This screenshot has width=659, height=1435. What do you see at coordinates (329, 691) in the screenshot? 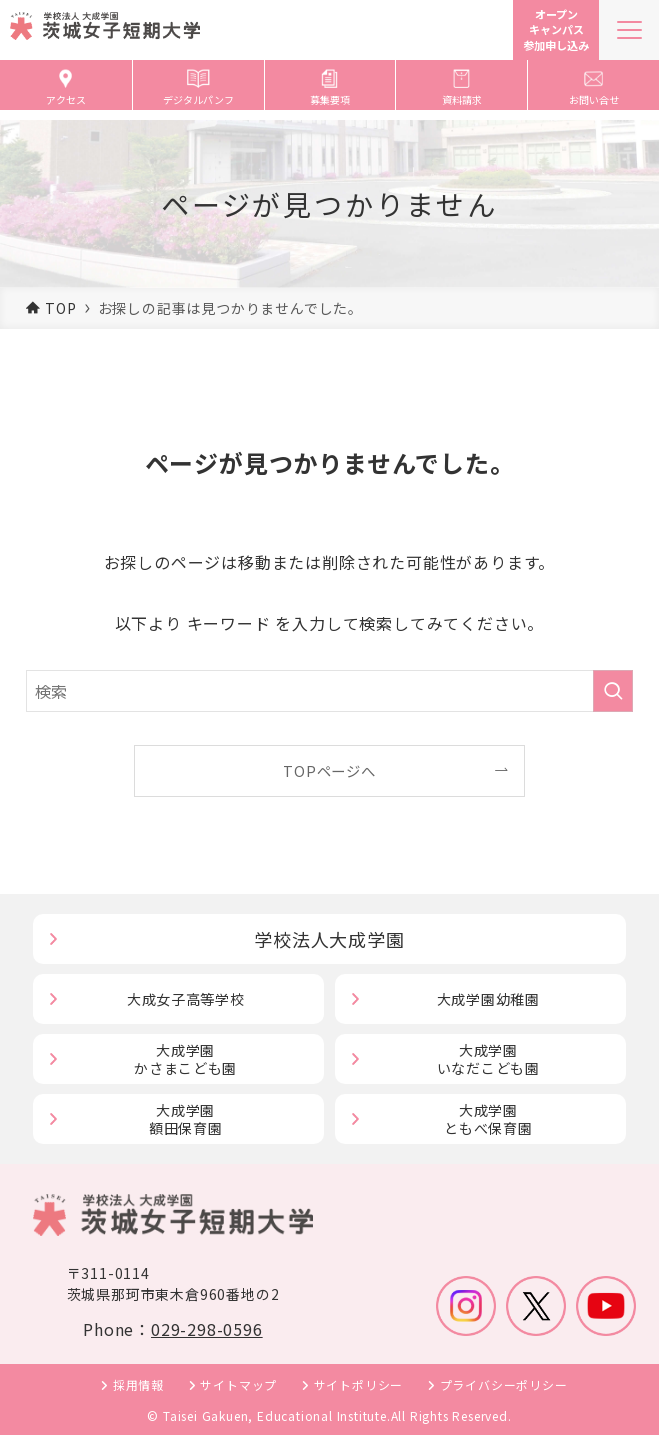
I see `[検索ワード]` at bounding box center [329, 691].